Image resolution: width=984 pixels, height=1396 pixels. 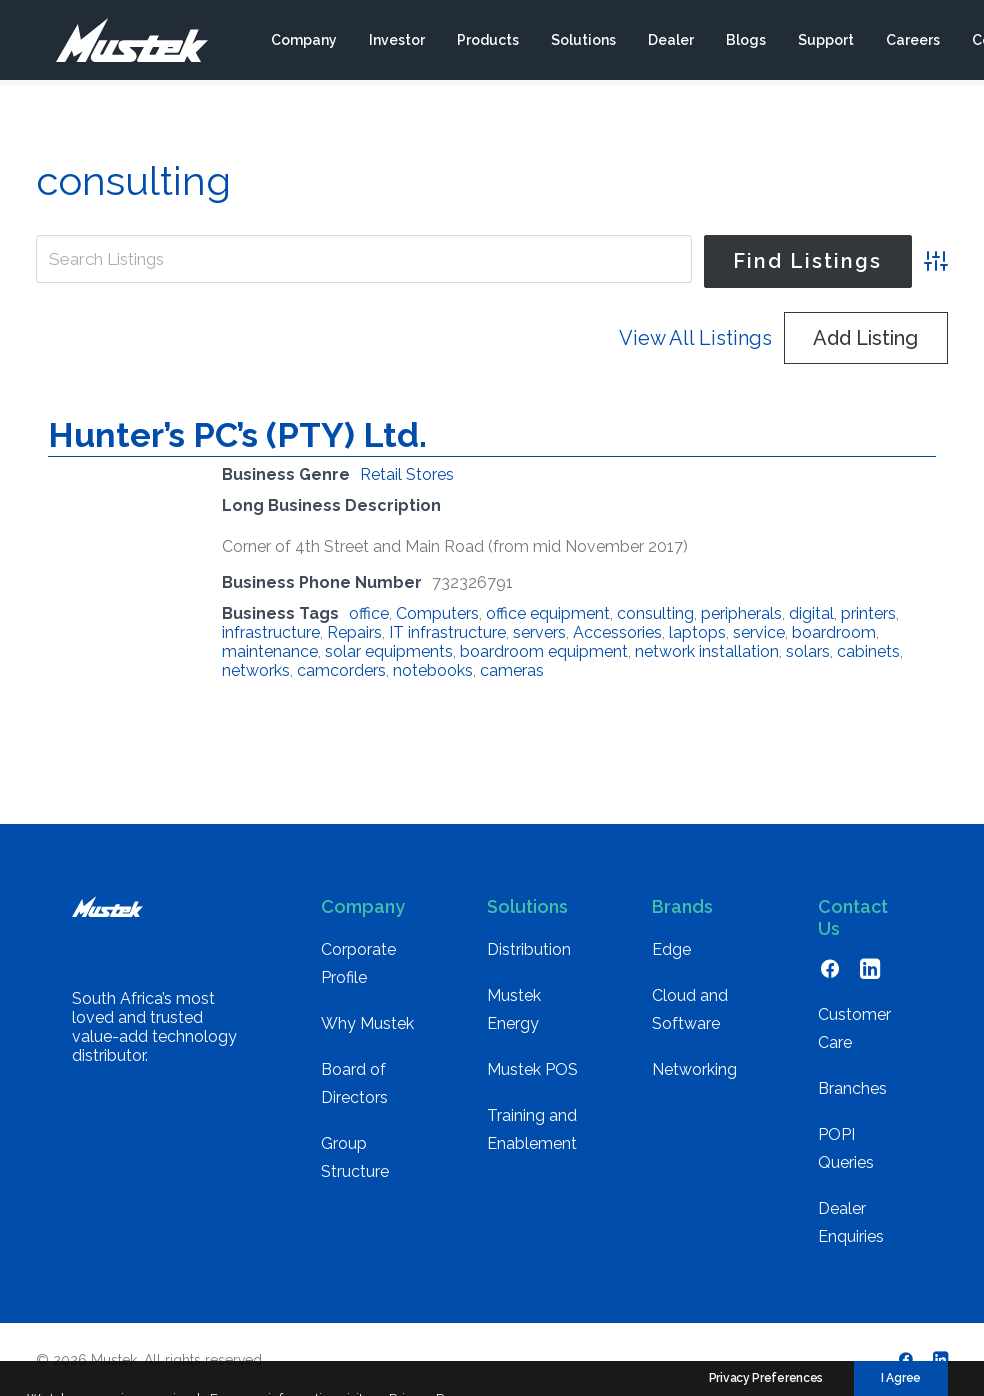 What do you see at coordinates (868, 613) in the screenshot?
I see `printers` at bounding box center [868, 613].